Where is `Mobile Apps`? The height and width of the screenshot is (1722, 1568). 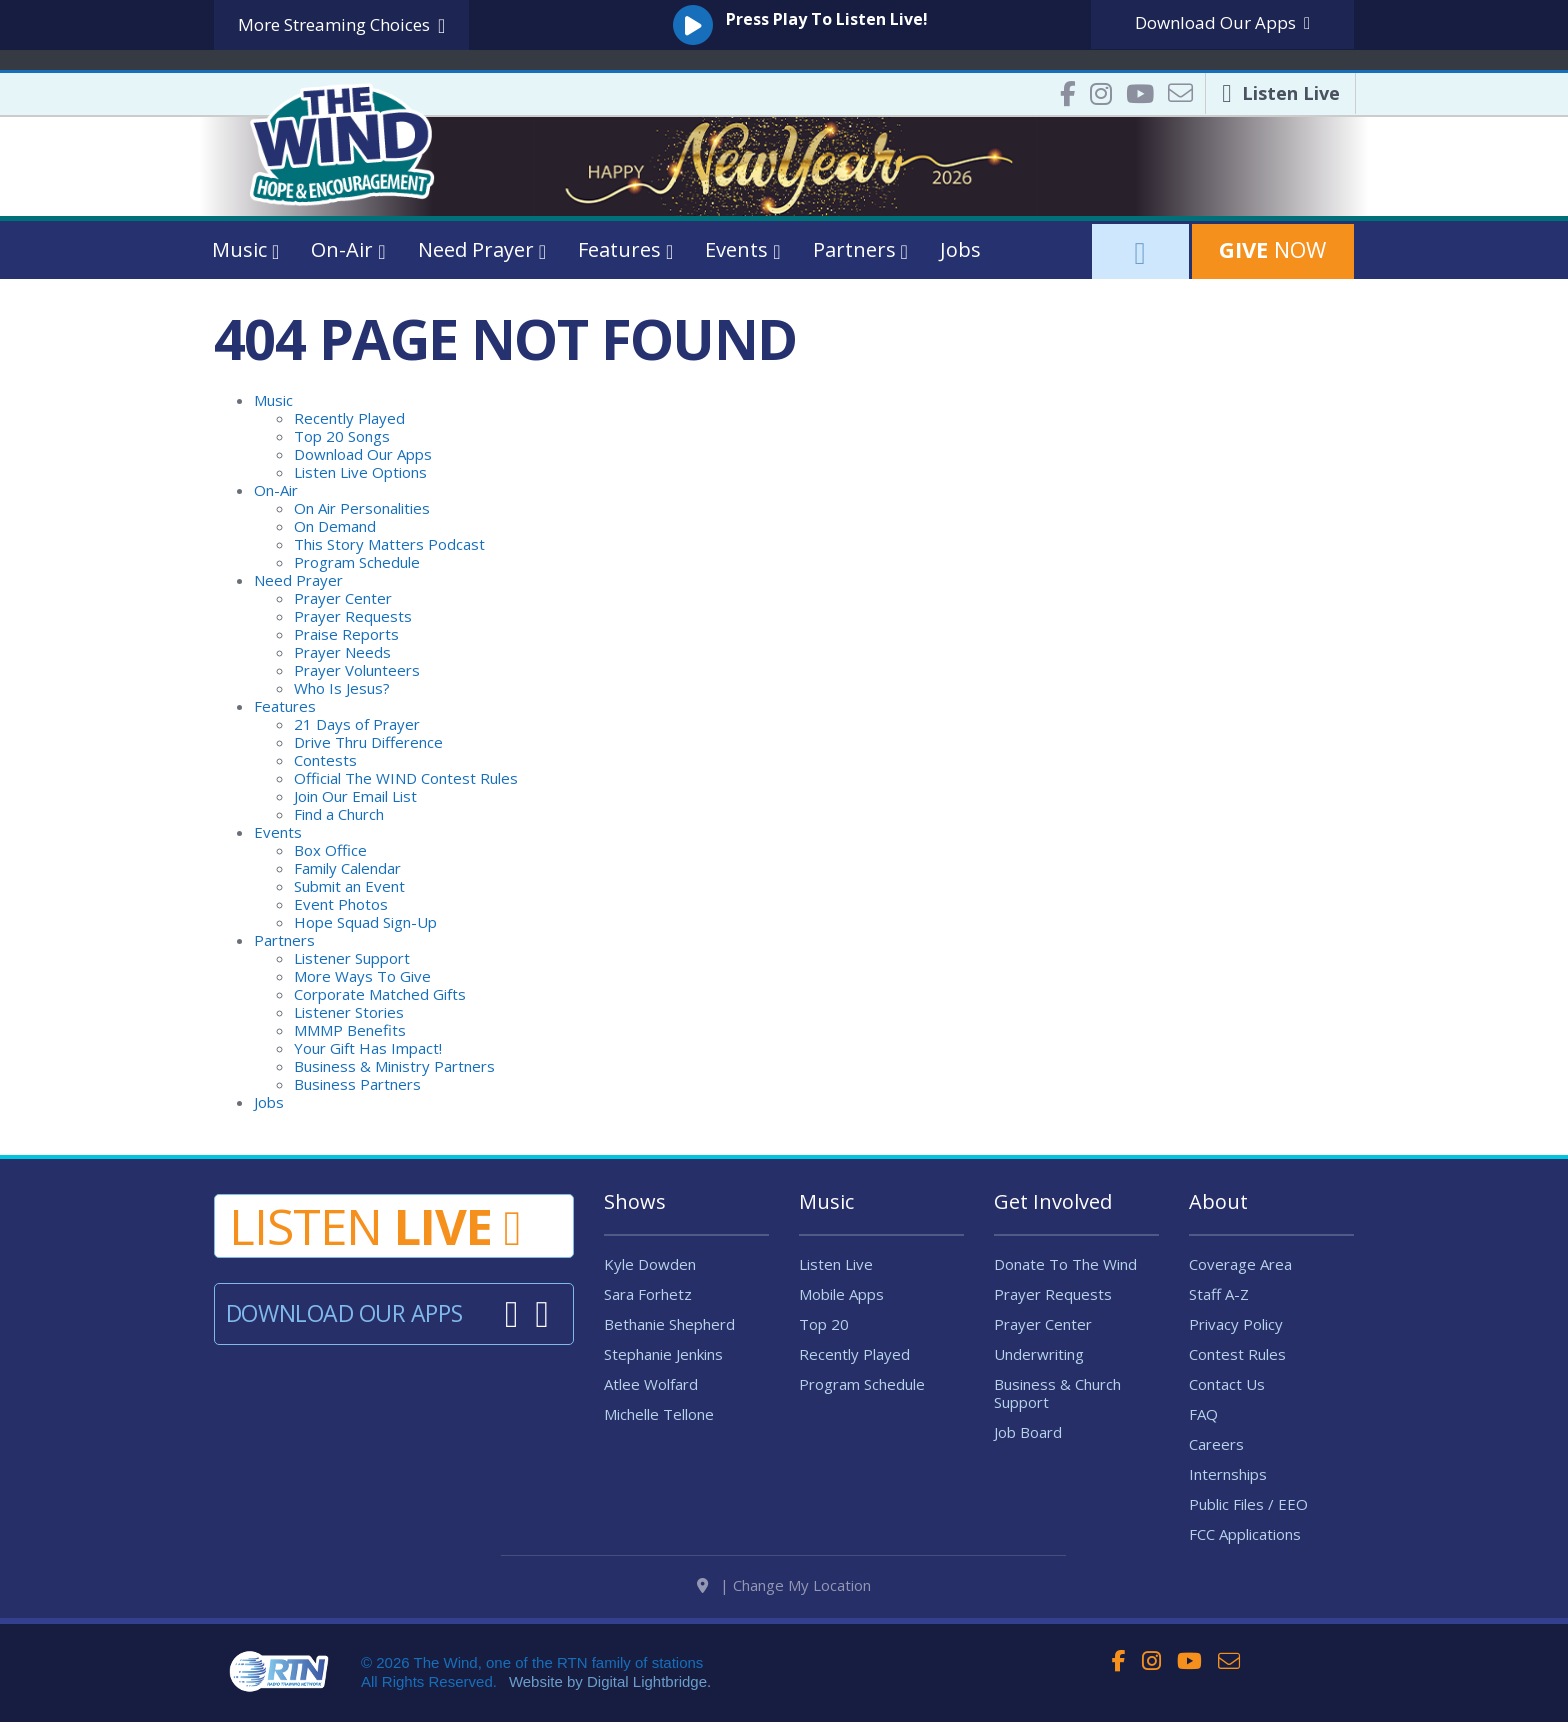
Mobile Apps is located at coordinates (841, 1294).